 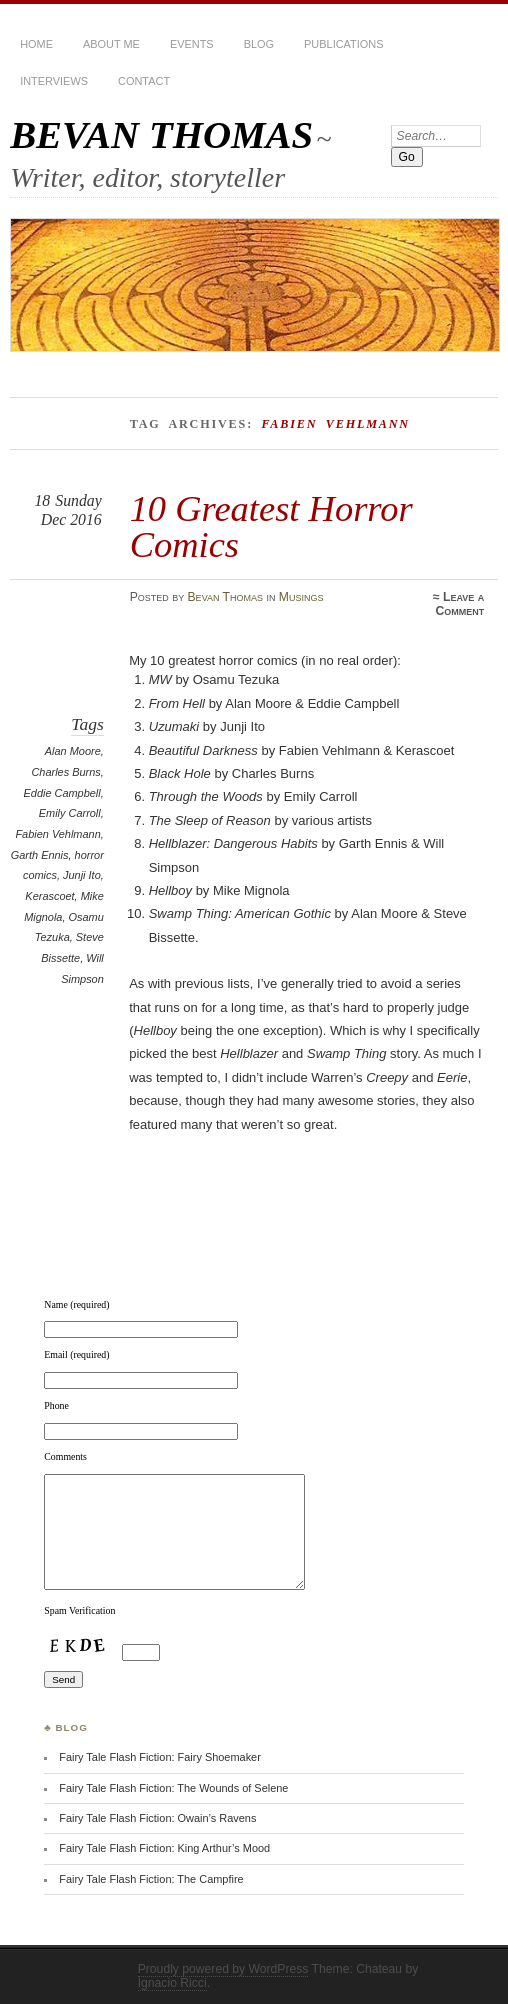 What do you see at coordinates (70, 813) in the screenshot?
I see `Emily Carroll` at bounding box center [70, 813].